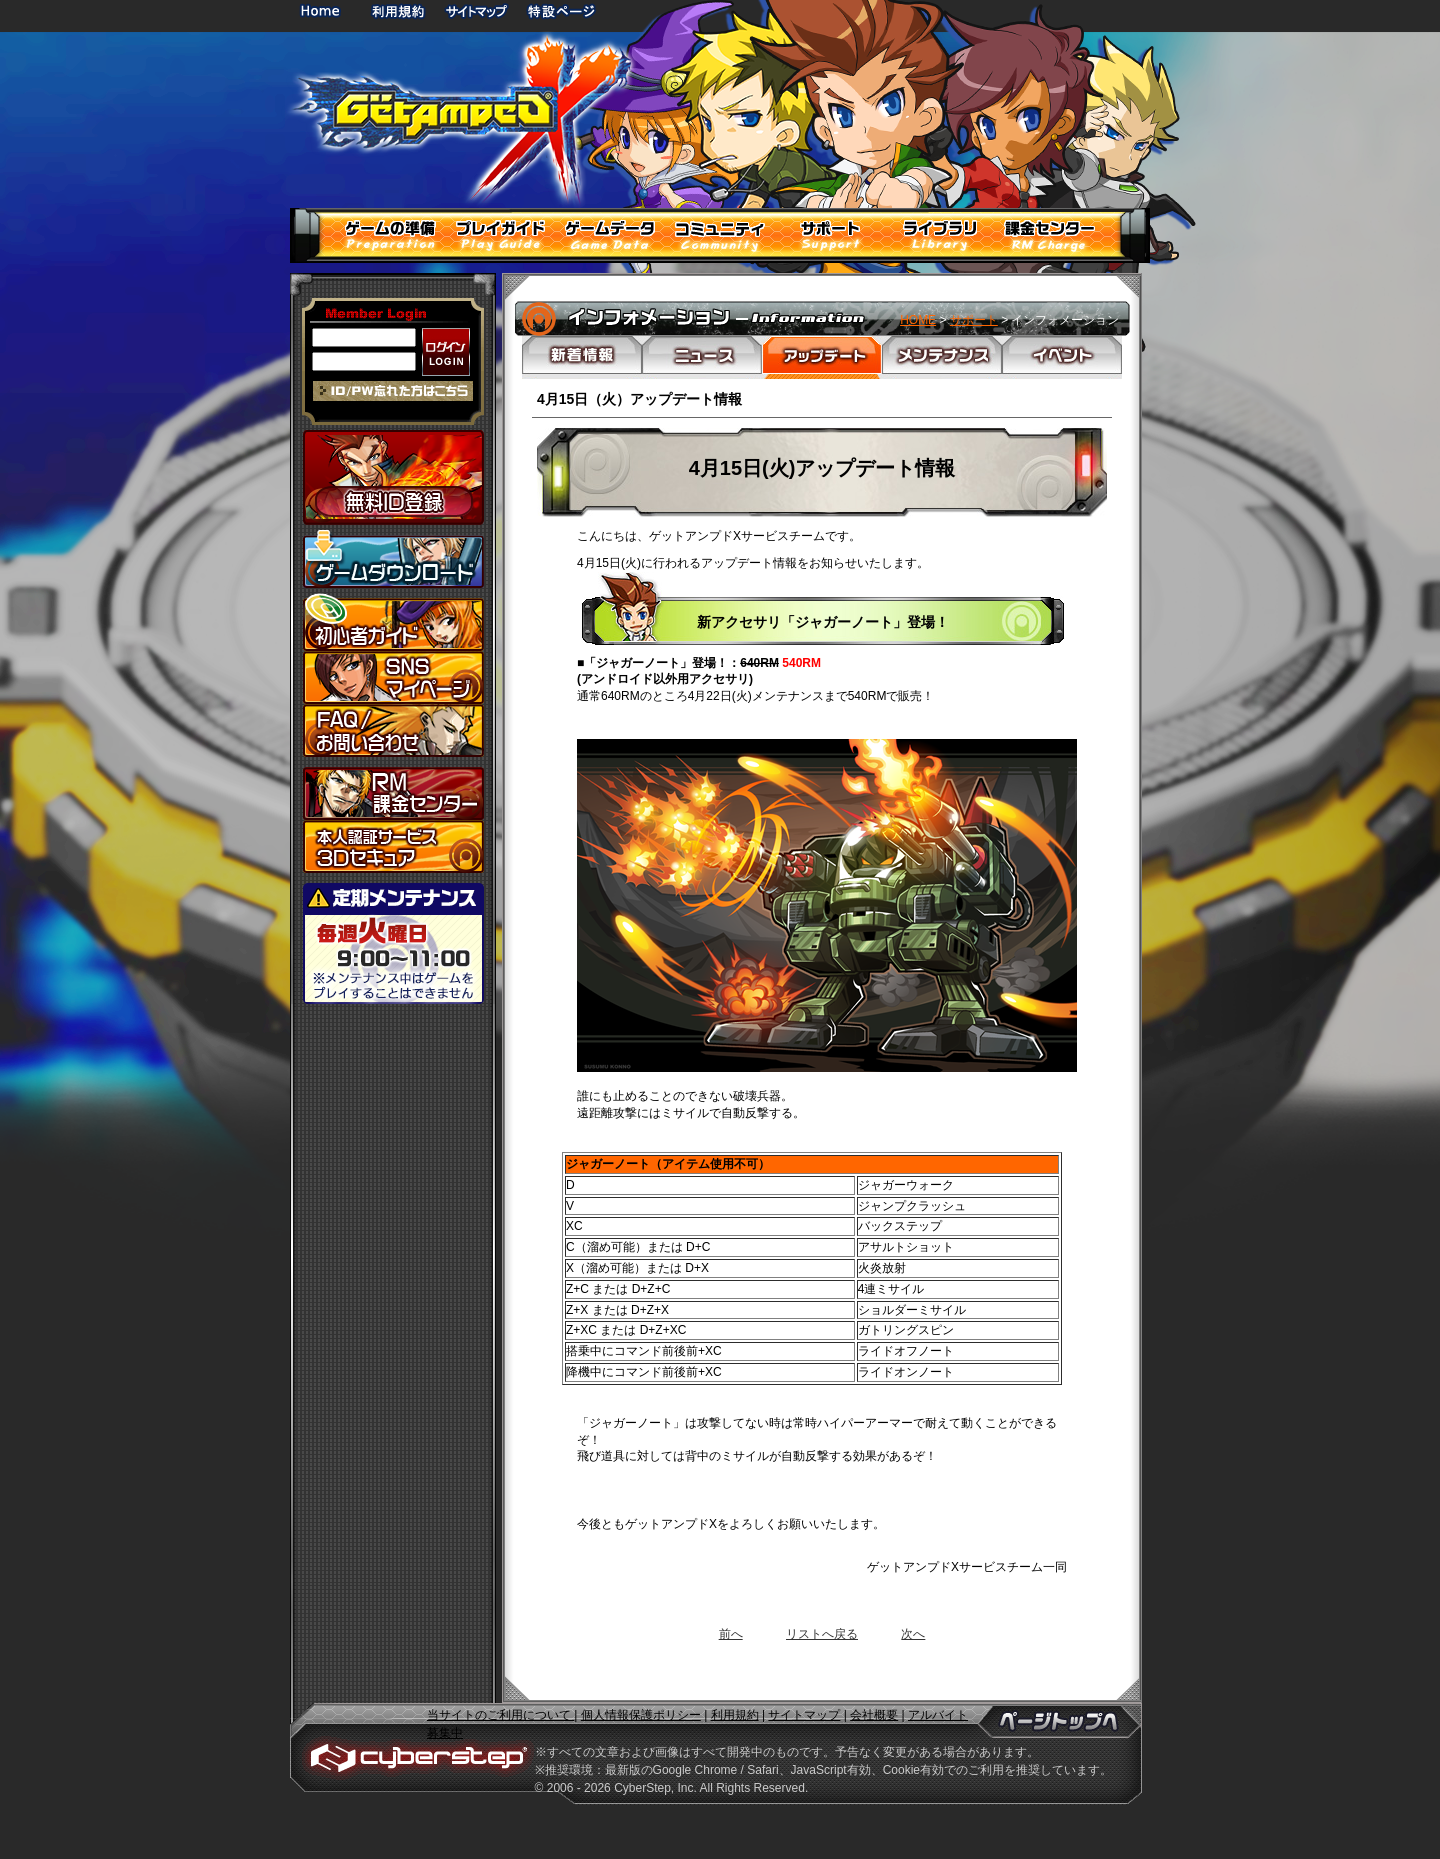 This screenshot has height=1859, width=1440. What do you see at coordinates (562, 10) in the screenshot?
I see `特設ページ` at bounding box center [562, 10].